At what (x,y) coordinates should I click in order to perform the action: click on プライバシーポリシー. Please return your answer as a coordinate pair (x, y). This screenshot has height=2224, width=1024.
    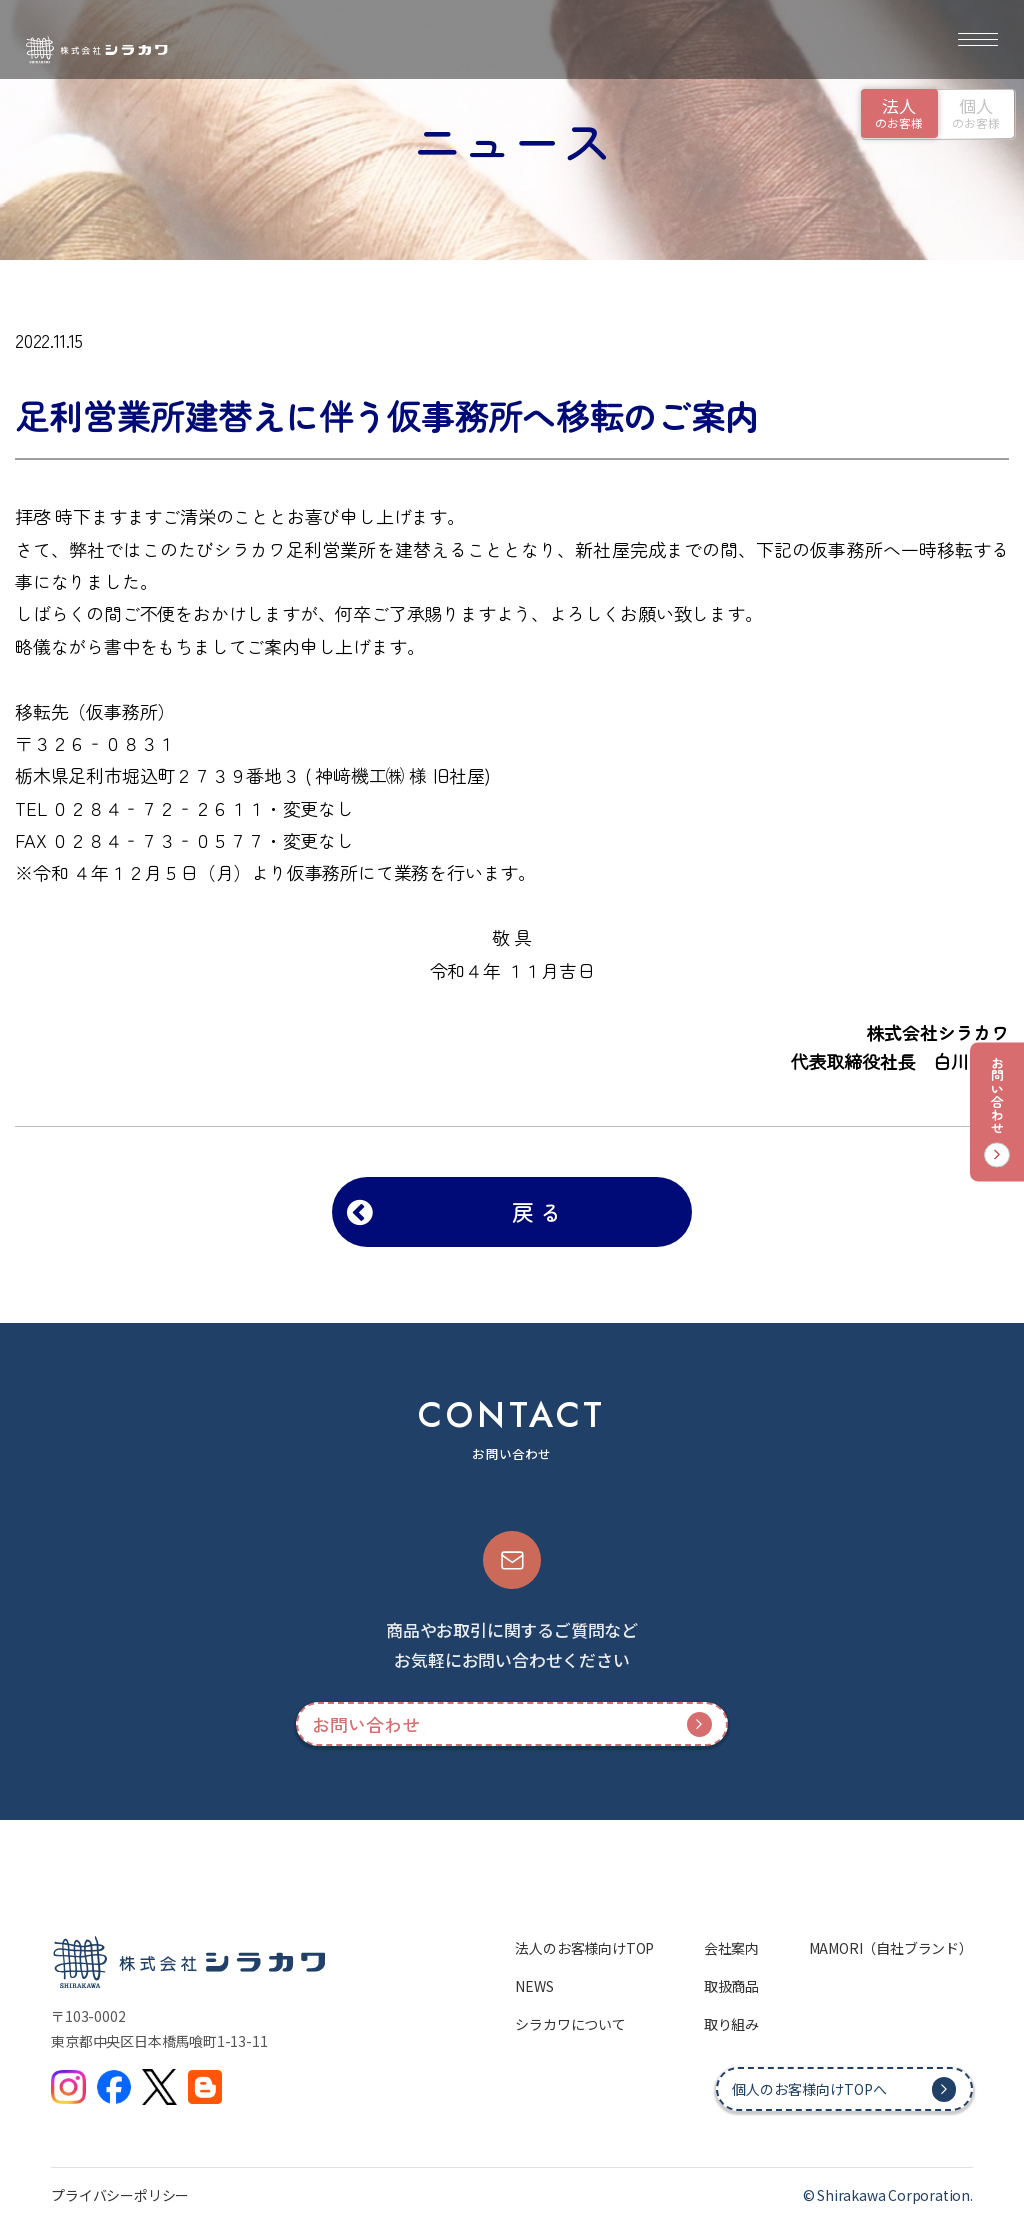
    Looking at the image, I should click on (120, 2195).